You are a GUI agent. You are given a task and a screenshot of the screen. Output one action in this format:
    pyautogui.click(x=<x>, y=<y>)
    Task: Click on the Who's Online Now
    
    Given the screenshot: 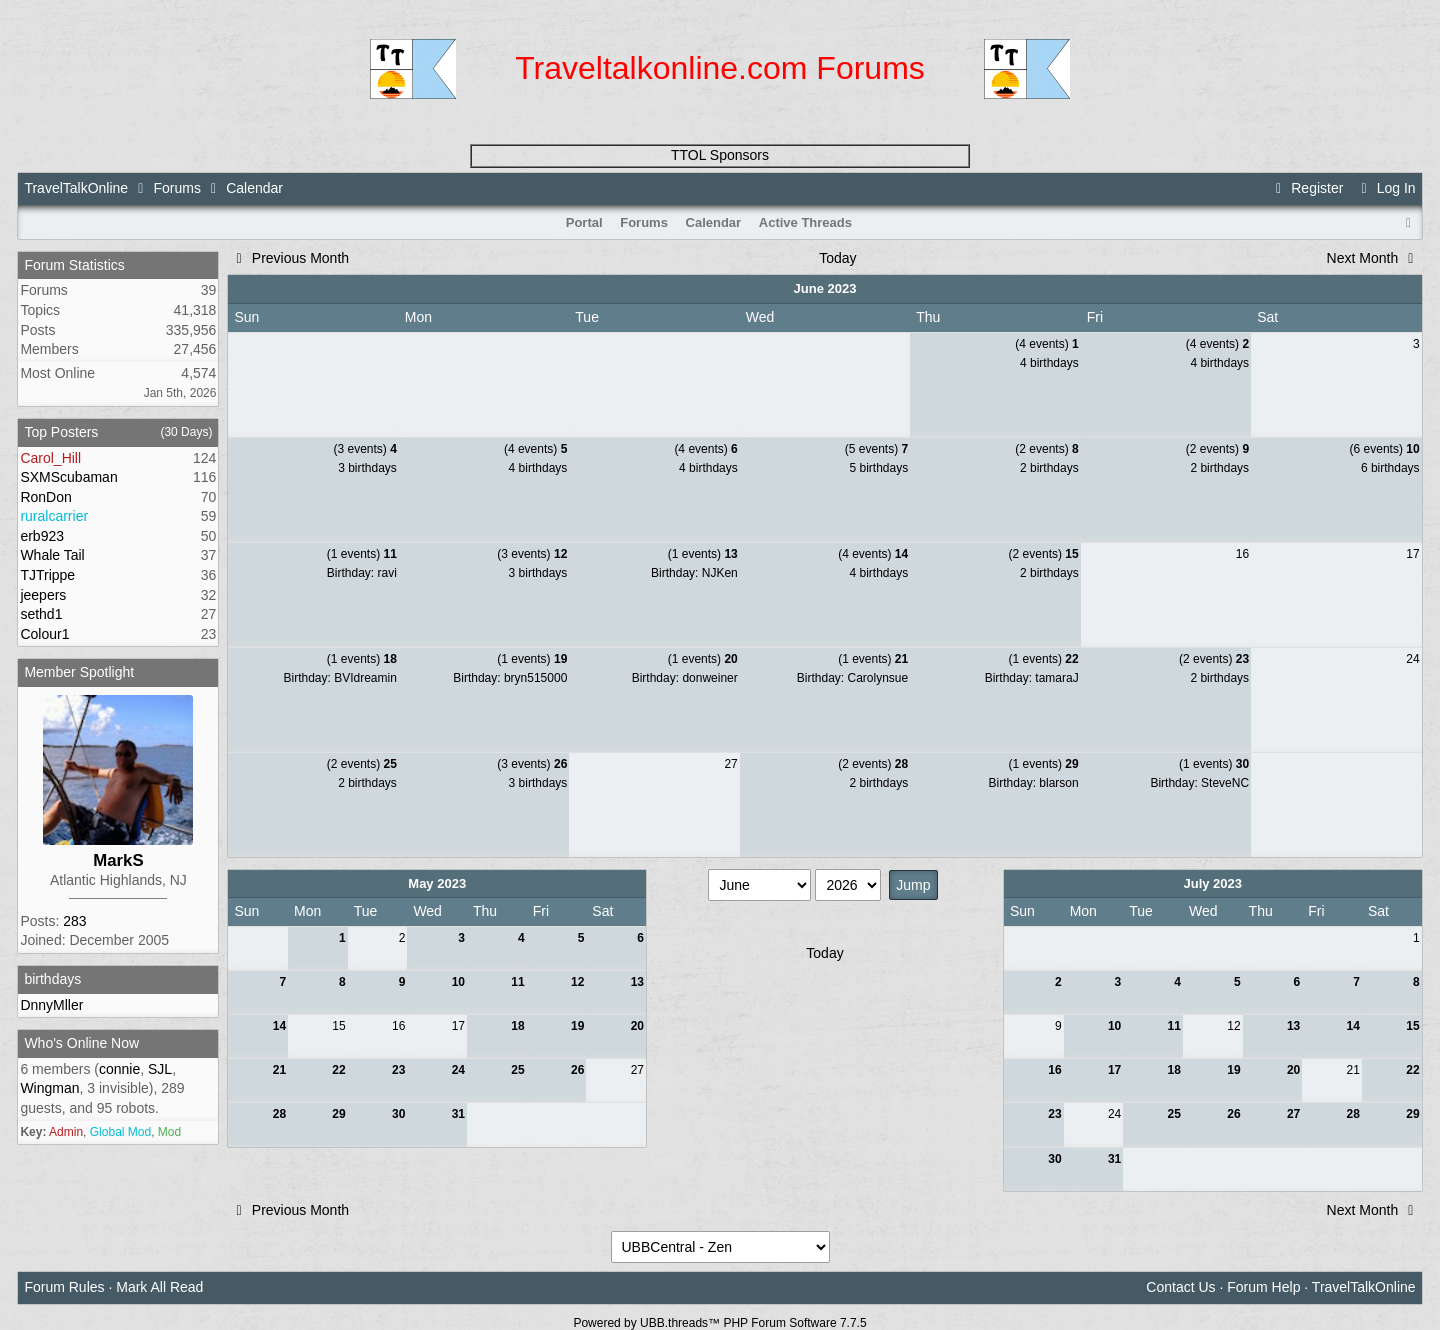 What is the action you would take?
    pyautogui.click(x=81, y=1043)
    